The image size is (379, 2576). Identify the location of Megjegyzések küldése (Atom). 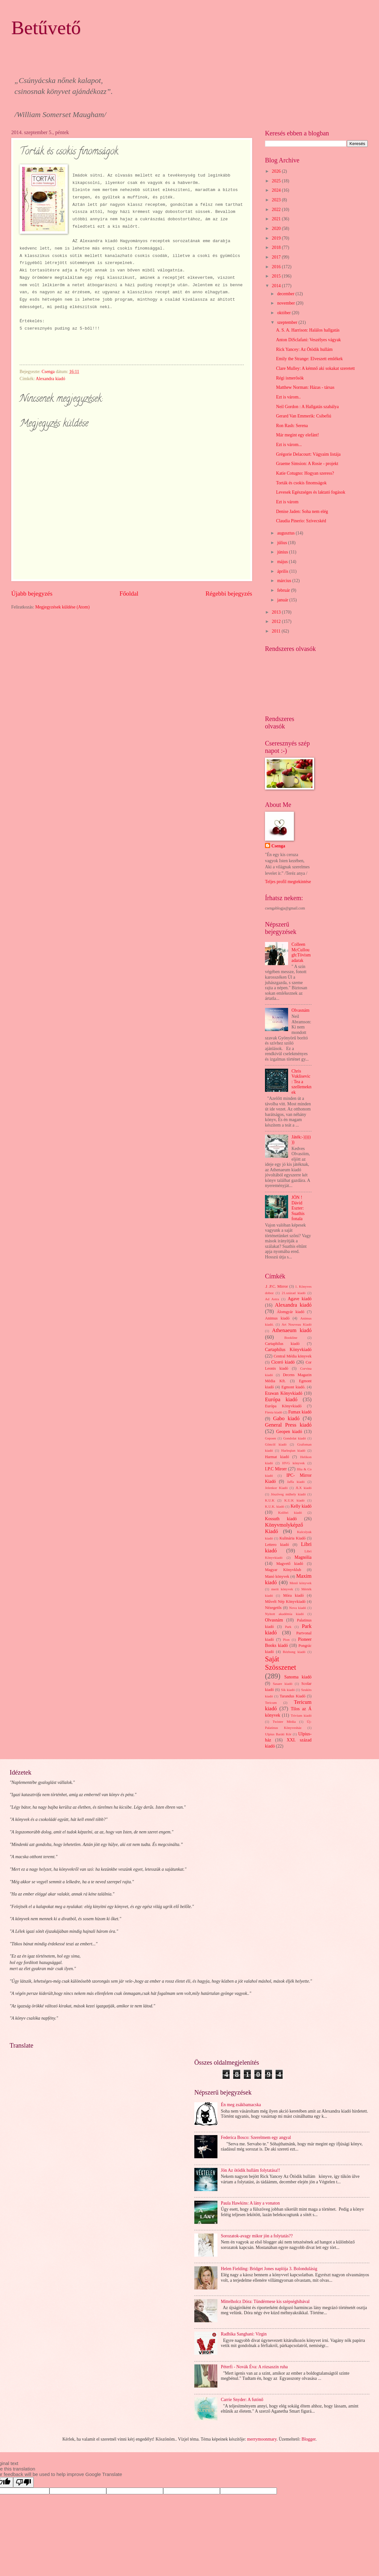
(62, 607).